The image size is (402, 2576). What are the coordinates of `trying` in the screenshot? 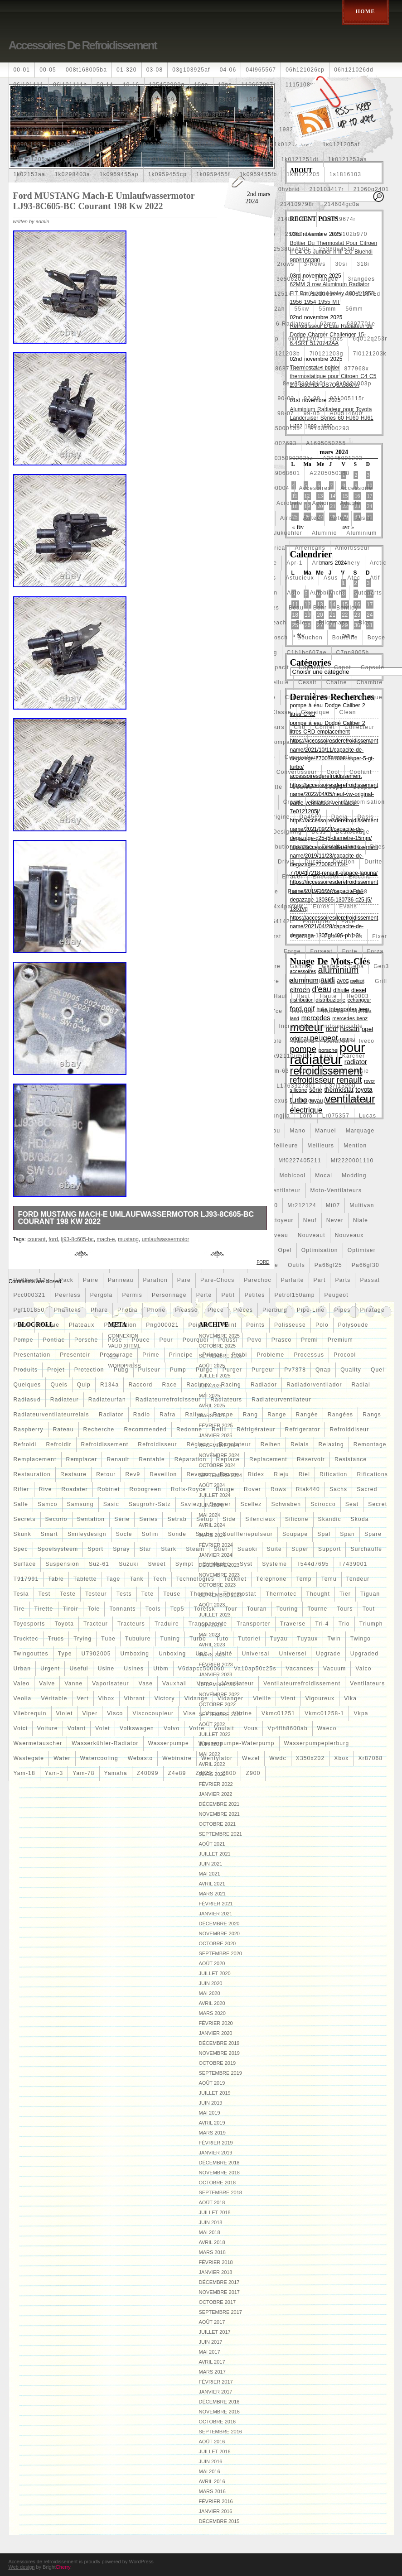 It's located at (82, 1639).